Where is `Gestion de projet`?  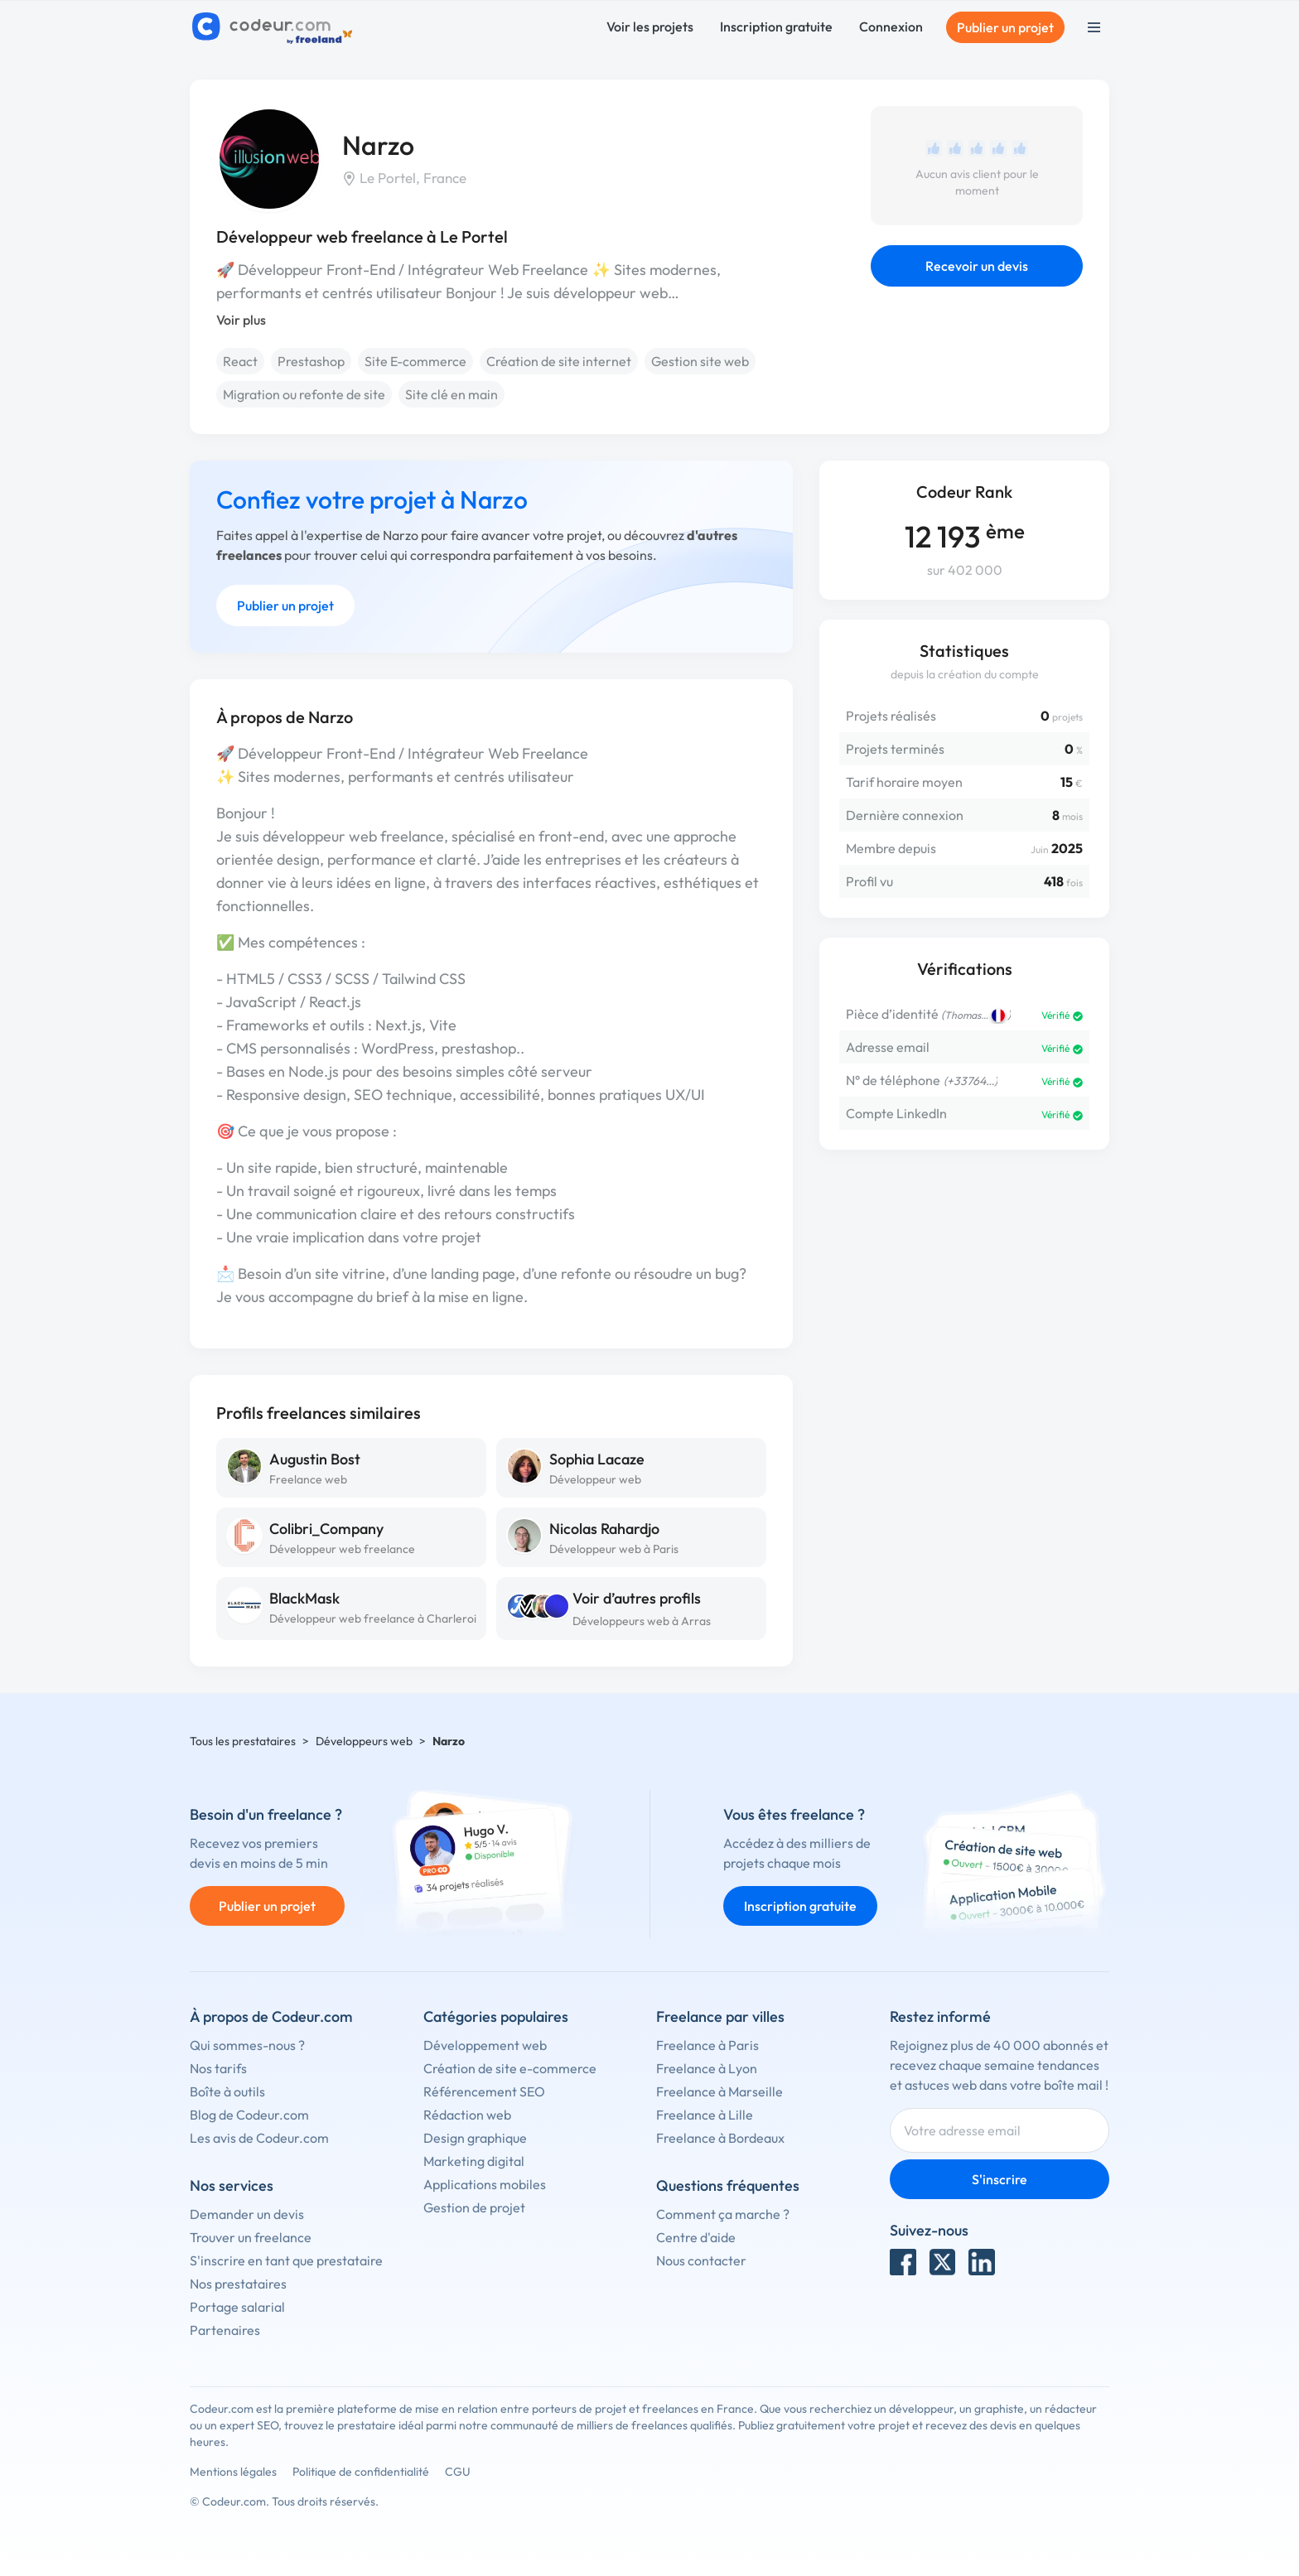
Gestion de projet is located at coordinates (474, 2207).